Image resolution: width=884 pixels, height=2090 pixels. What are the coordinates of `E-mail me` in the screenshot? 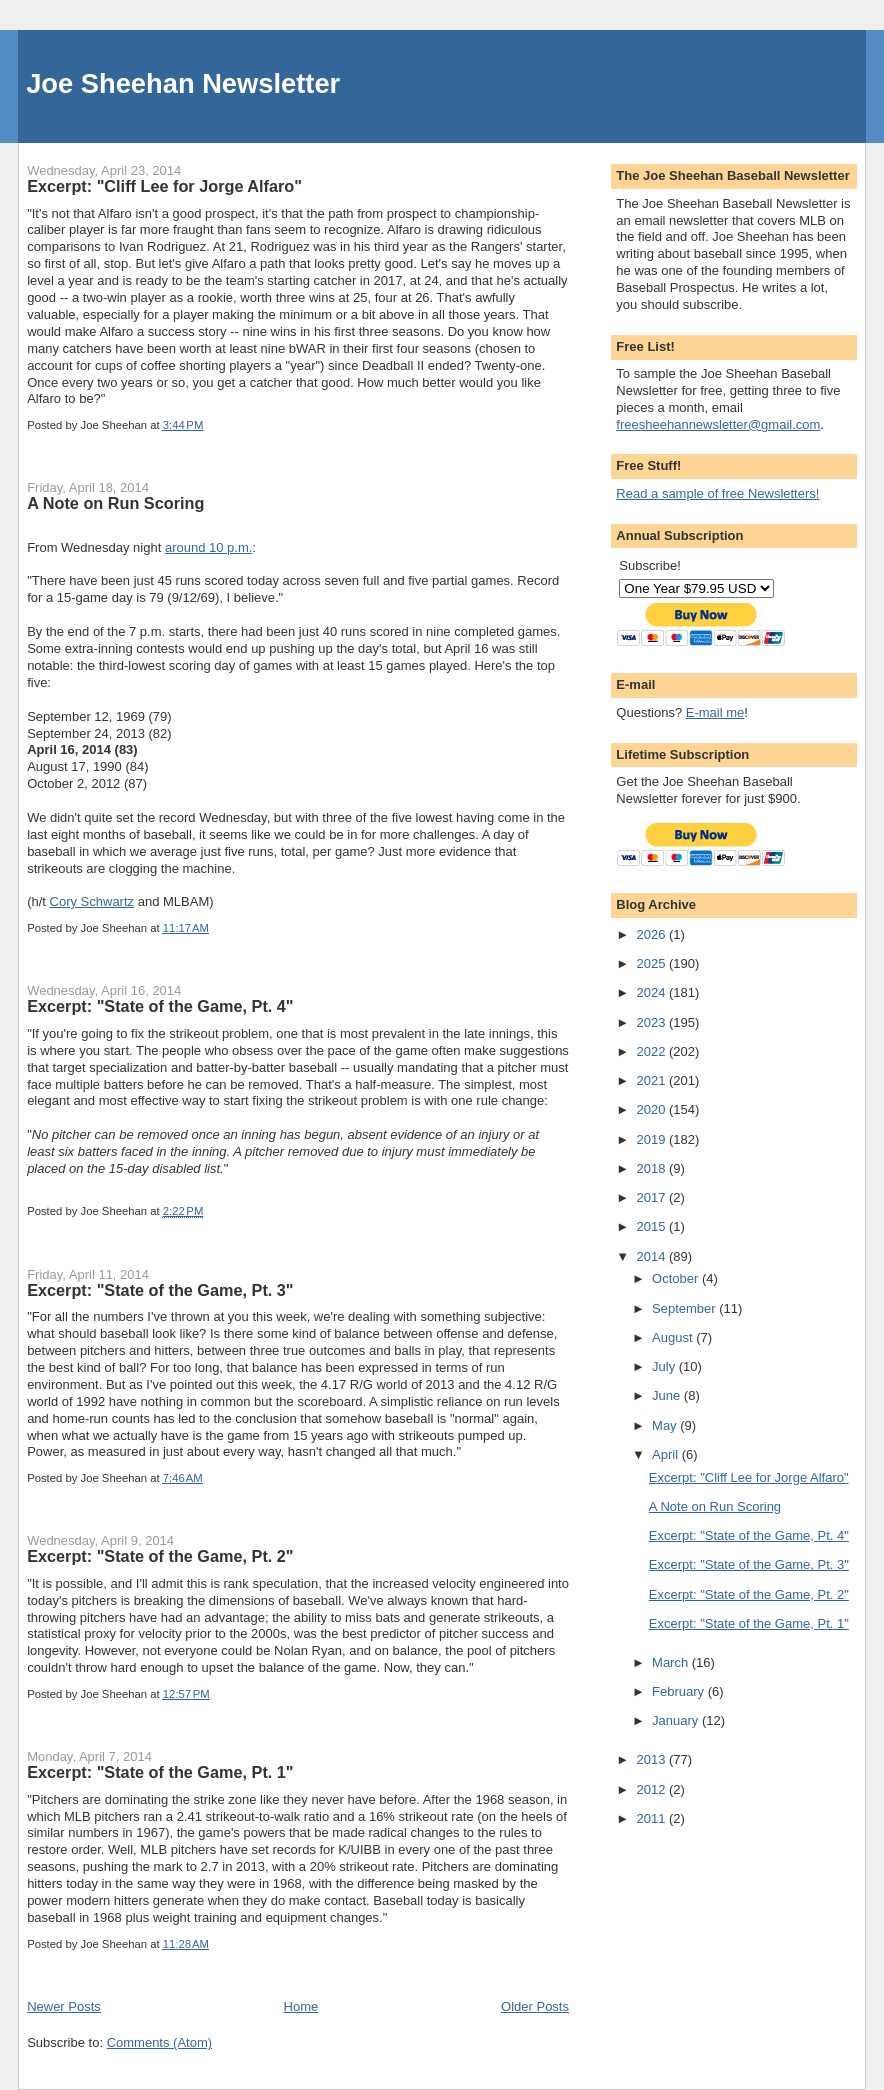 It's located at (715, 712).